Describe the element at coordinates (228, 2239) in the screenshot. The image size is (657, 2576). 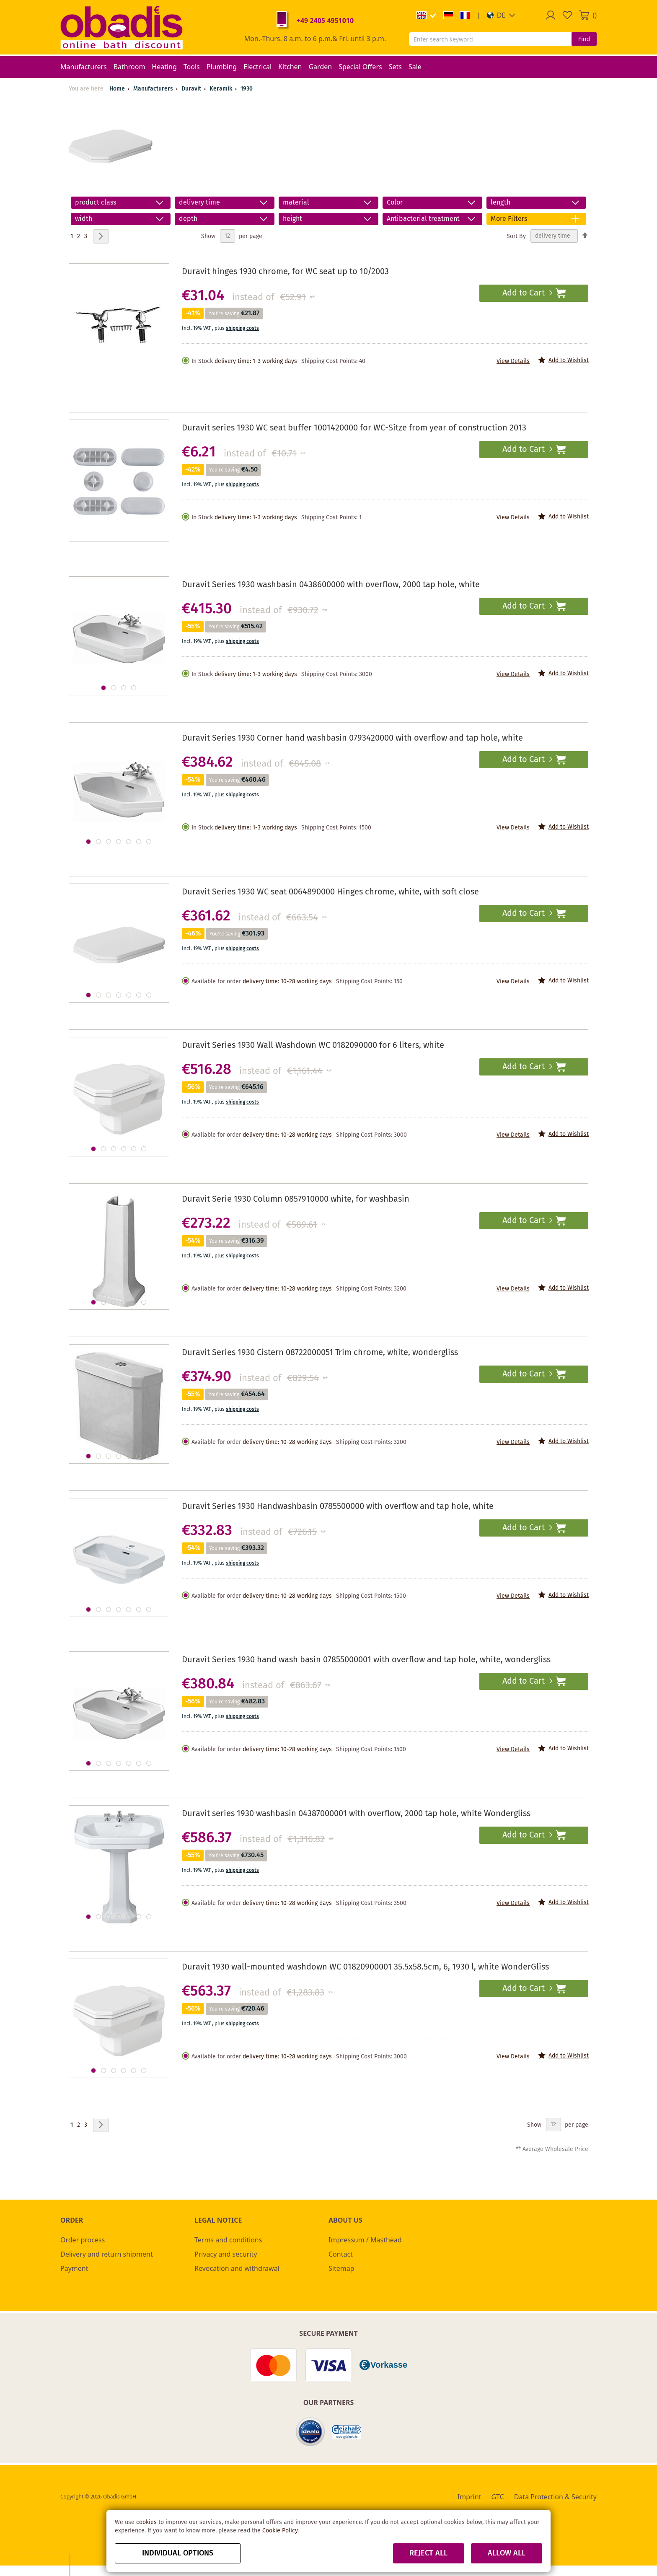
I see `Terms and conditions` at that location.